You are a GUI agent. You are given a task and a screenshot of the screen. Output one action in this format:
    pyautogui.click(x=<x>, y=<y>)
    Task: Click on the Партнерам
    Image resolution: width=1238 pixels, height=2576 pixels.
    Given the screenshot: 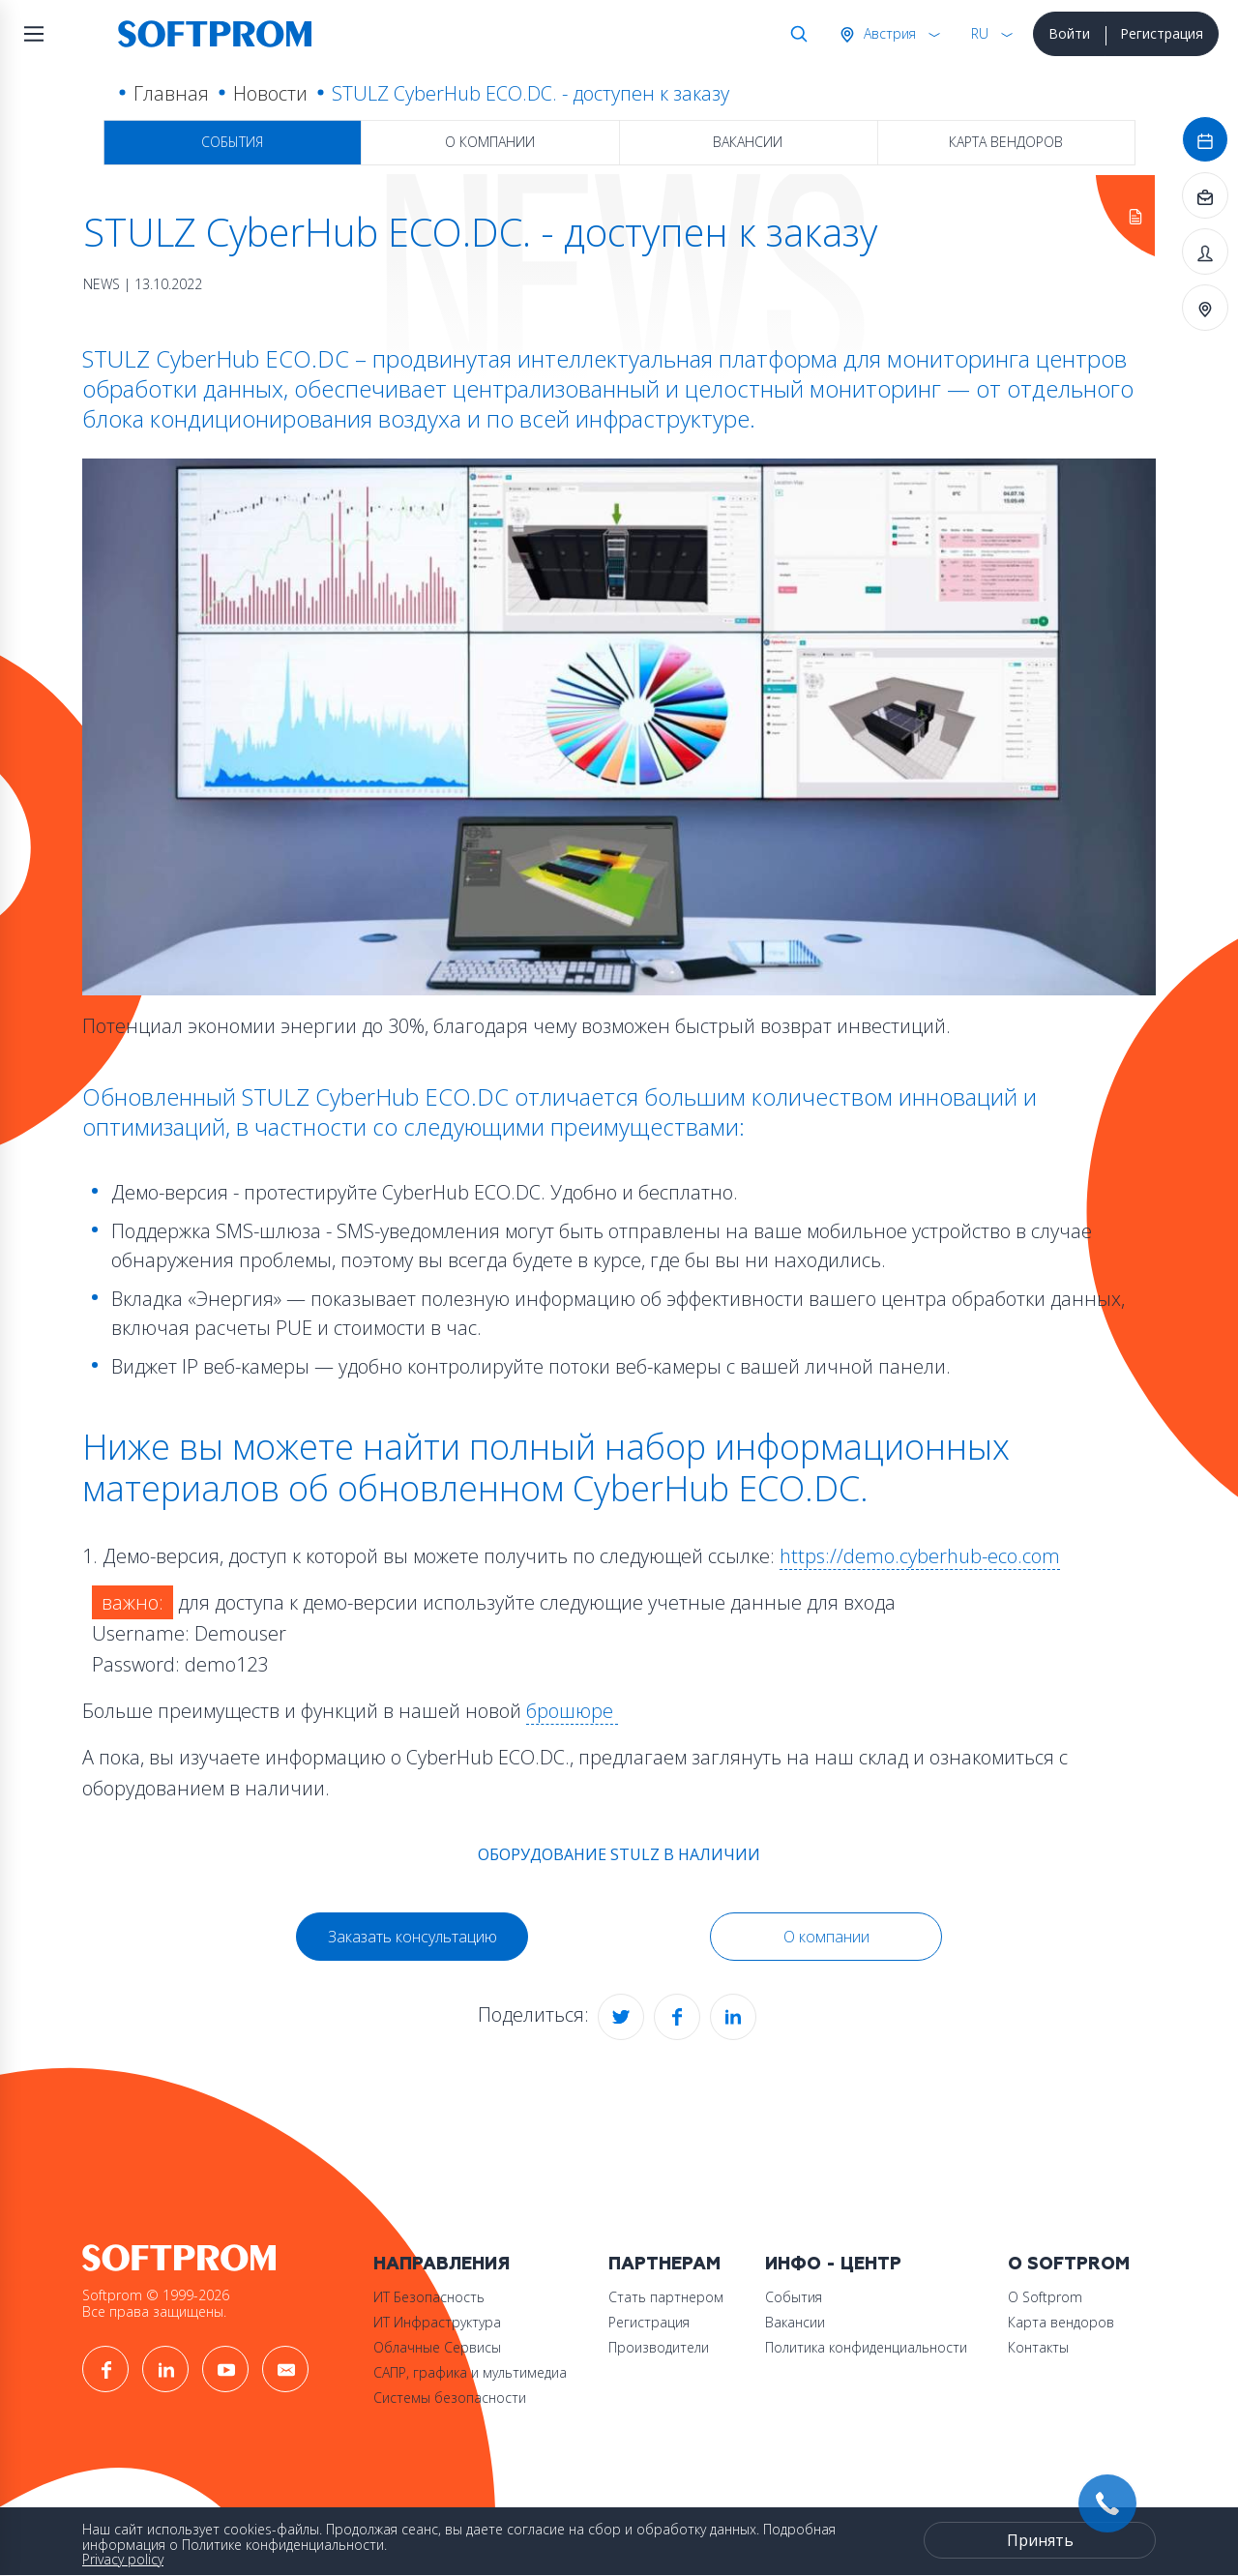 What is the action you would take?
    pyautogui.click(x=664, y=2264)
    